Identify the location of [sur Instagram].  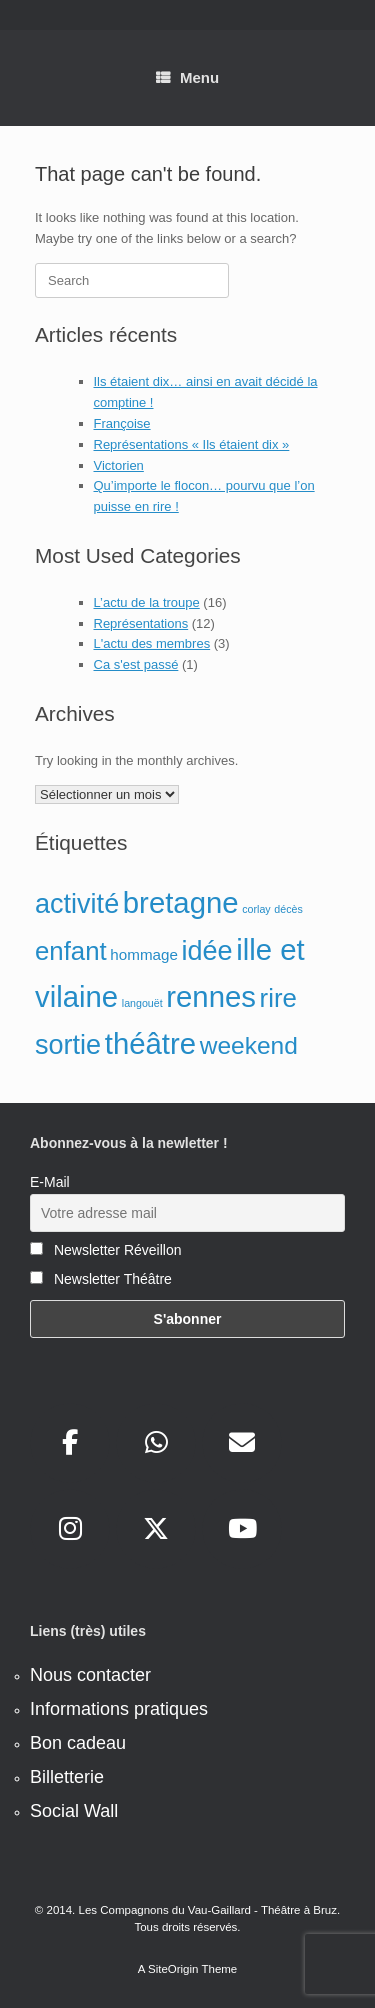
(70, 1529).